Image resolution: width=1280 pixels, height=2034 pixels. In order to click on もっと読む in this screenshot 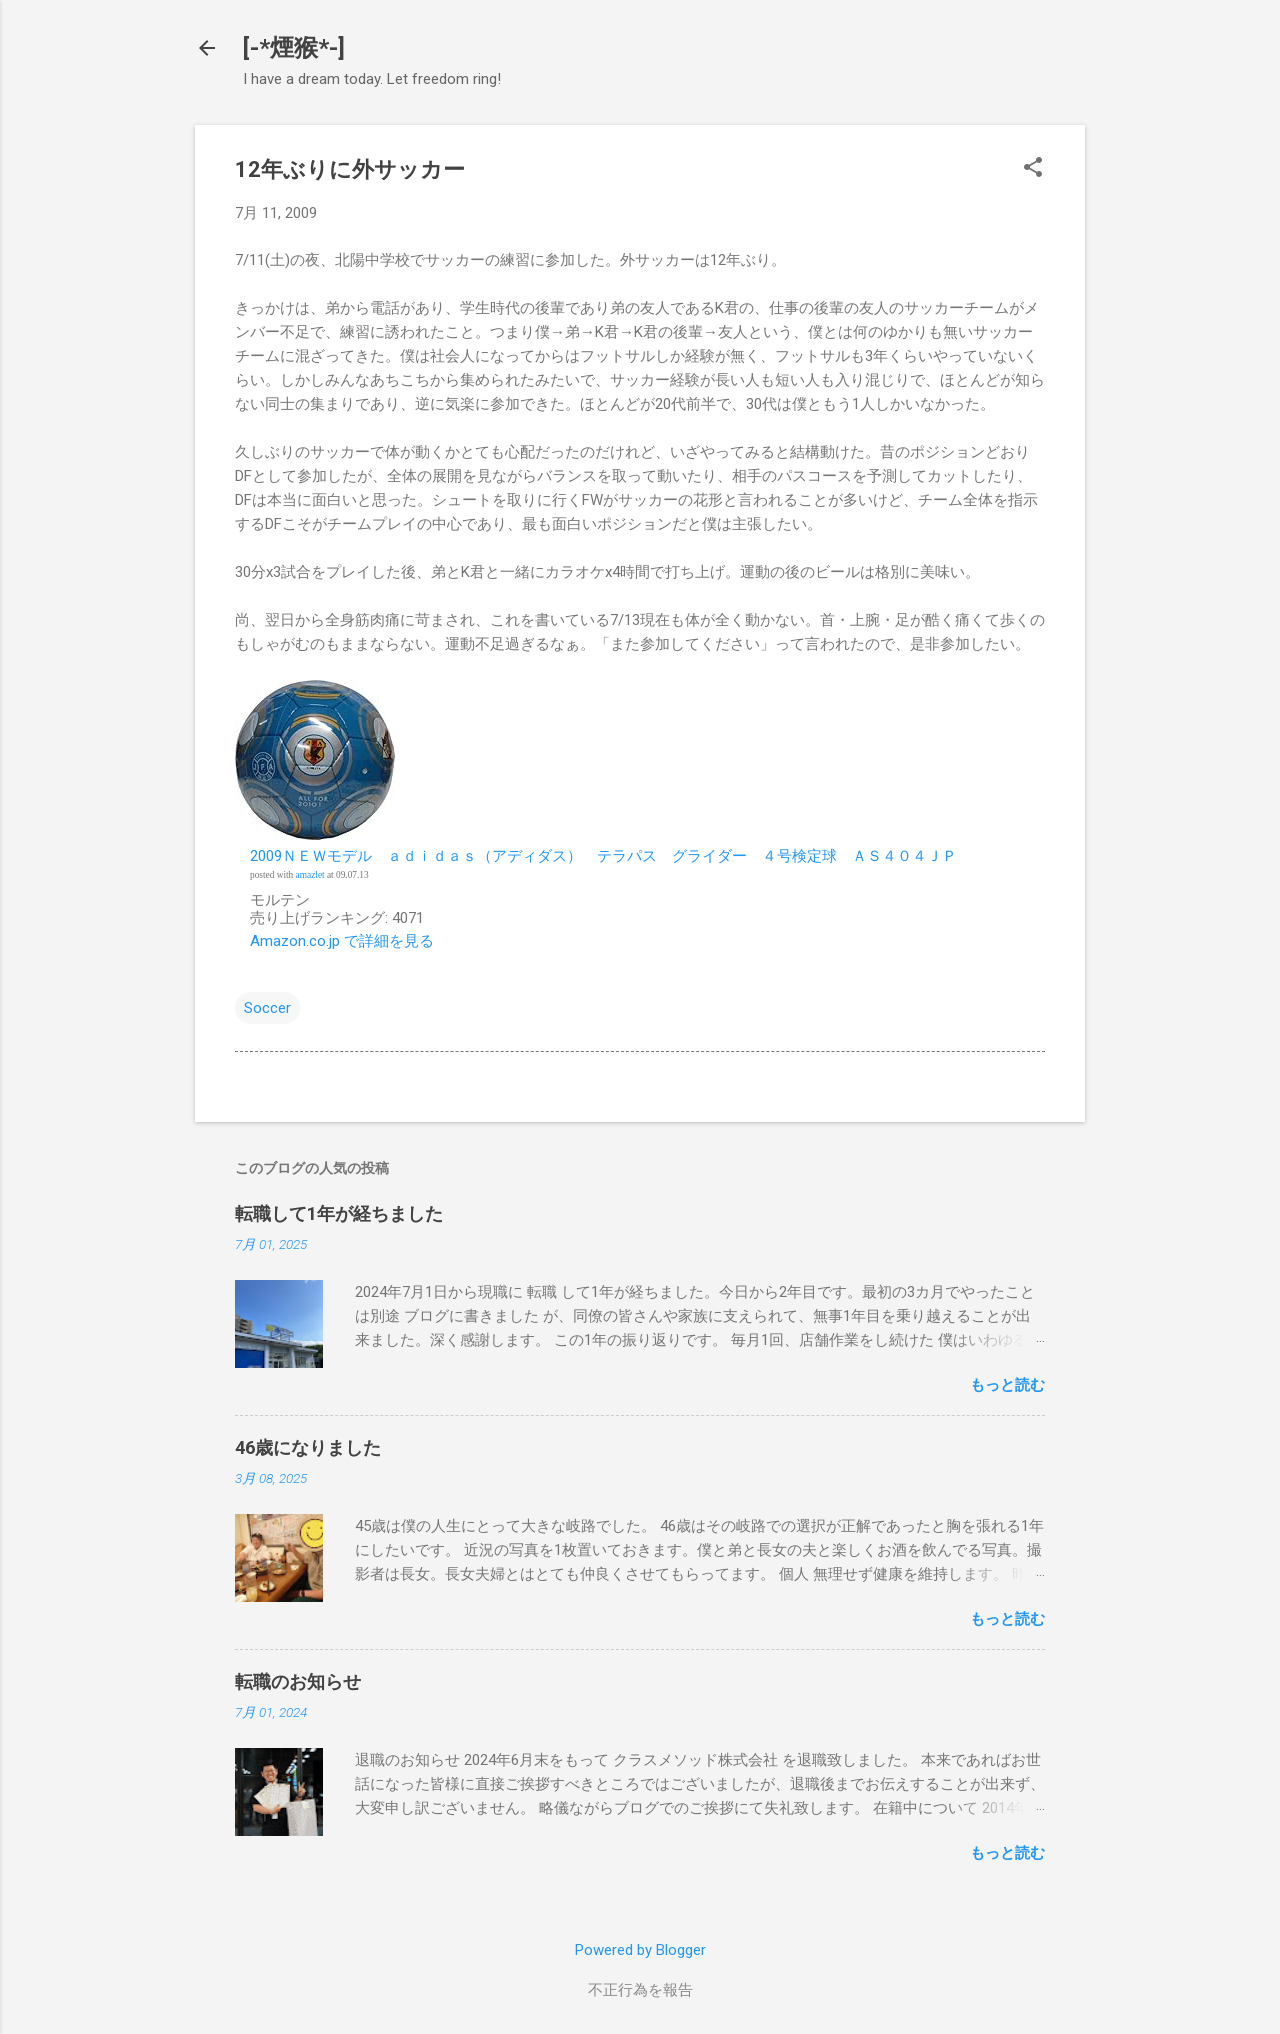, I will do `click(1007, 1385)`.